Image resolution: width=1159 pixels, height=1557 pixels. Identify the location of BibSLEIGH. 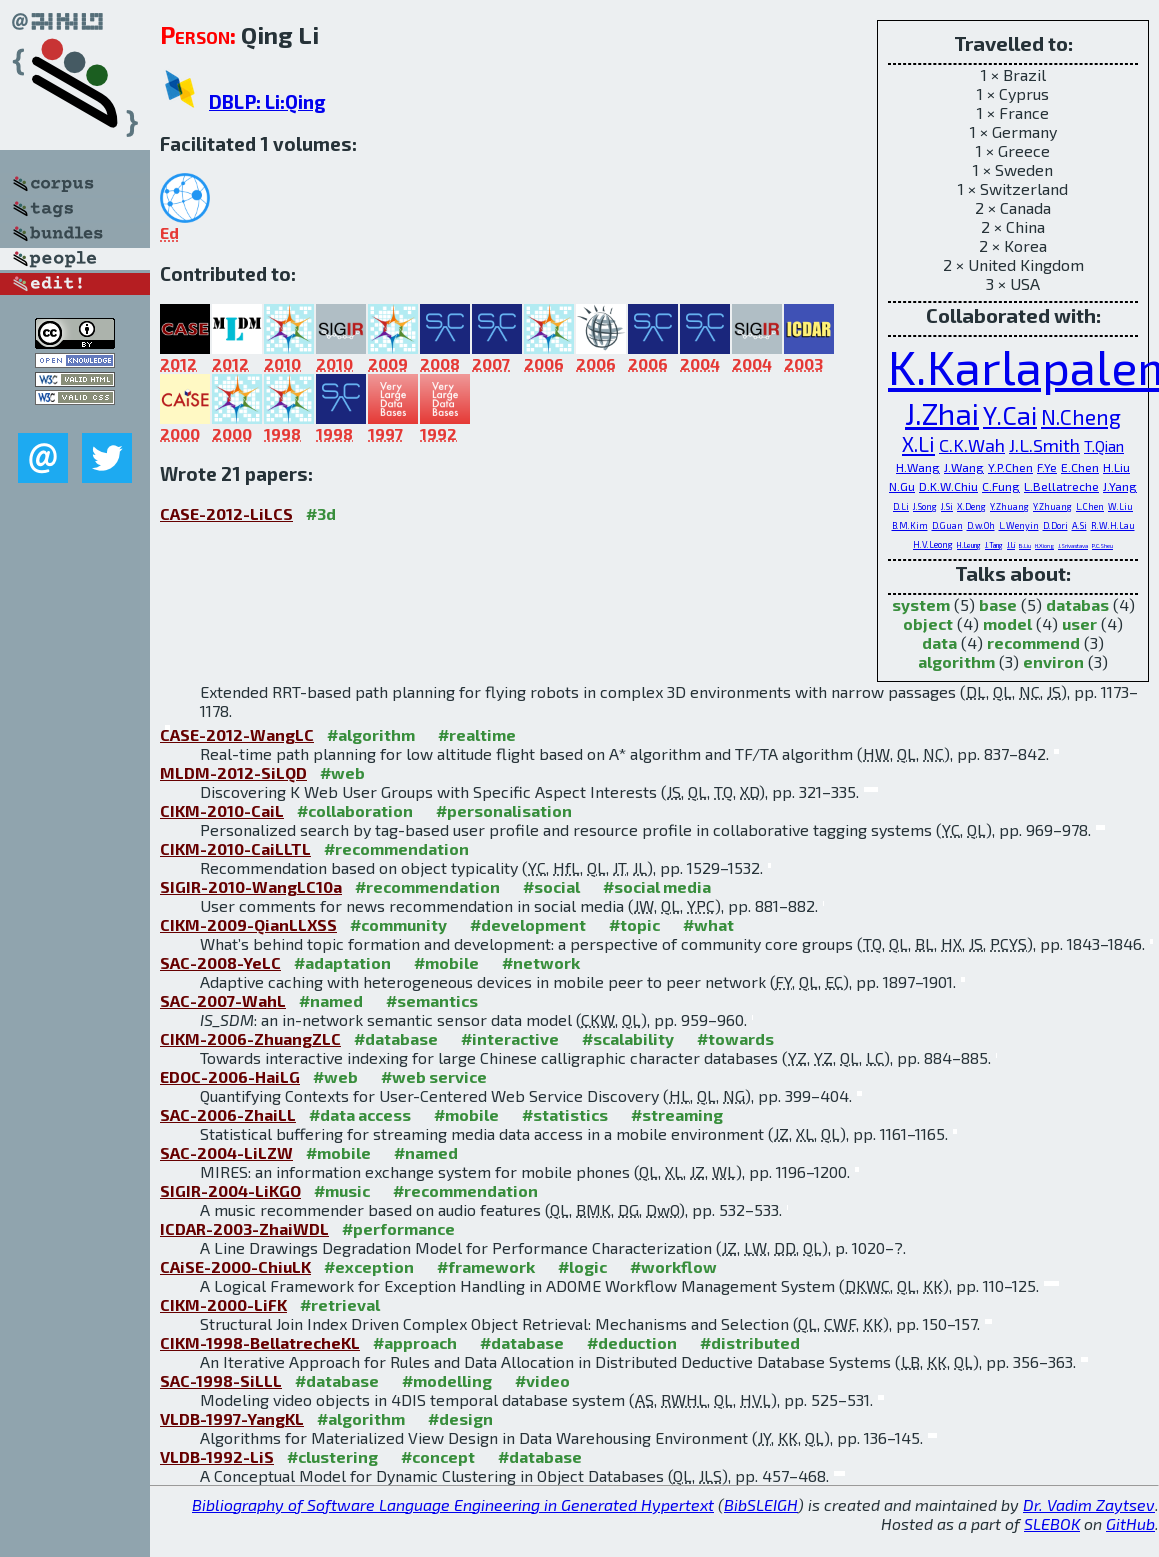
(761, 1504).